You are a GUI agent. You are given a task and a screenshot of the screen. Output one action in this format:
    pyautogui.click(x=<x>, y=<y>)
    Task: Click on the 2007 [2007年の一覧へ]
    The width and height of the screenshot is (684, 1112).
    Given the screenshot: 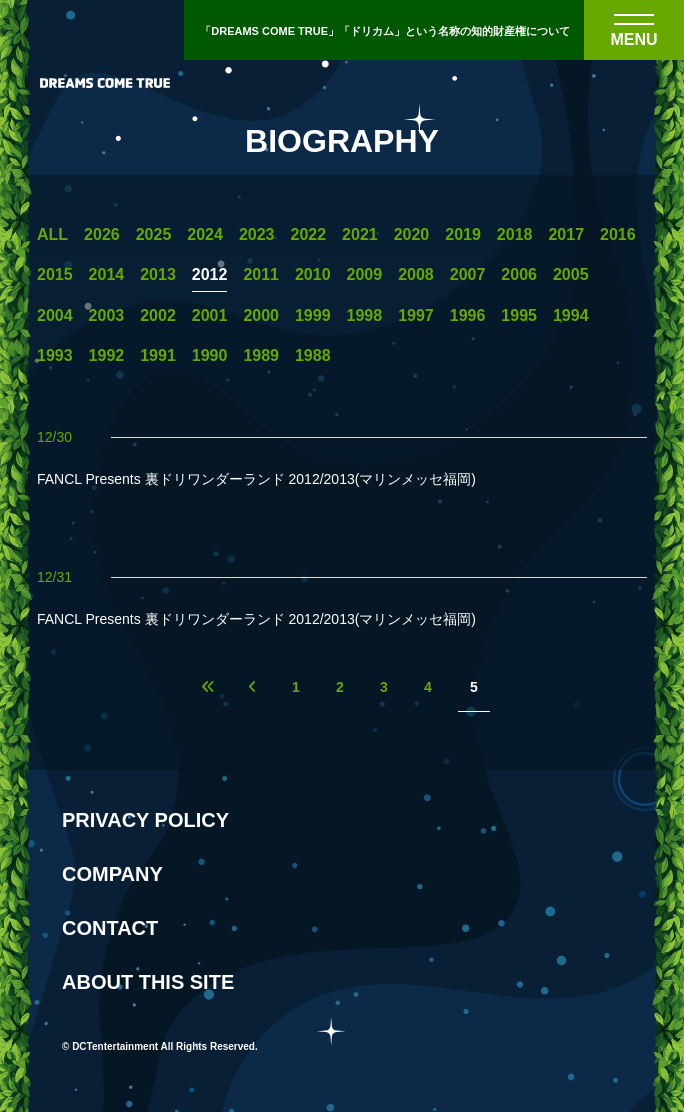 What is the action you would take?
    pyautogui.click(x=468, y=275)
    